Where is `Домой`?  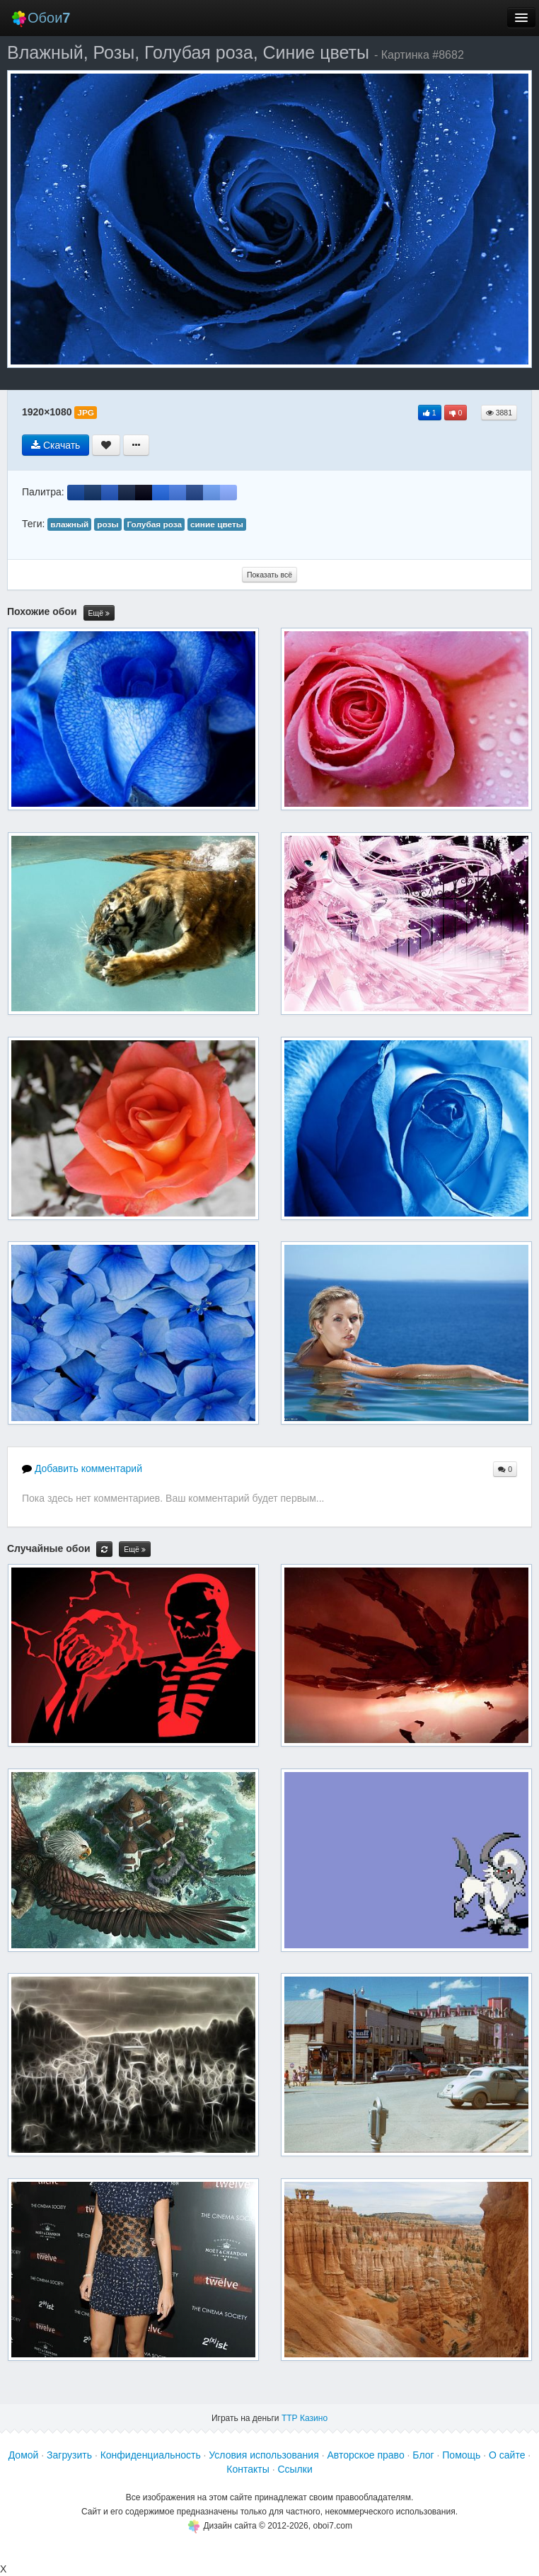 Домой is located at coordinates (23, 2455).